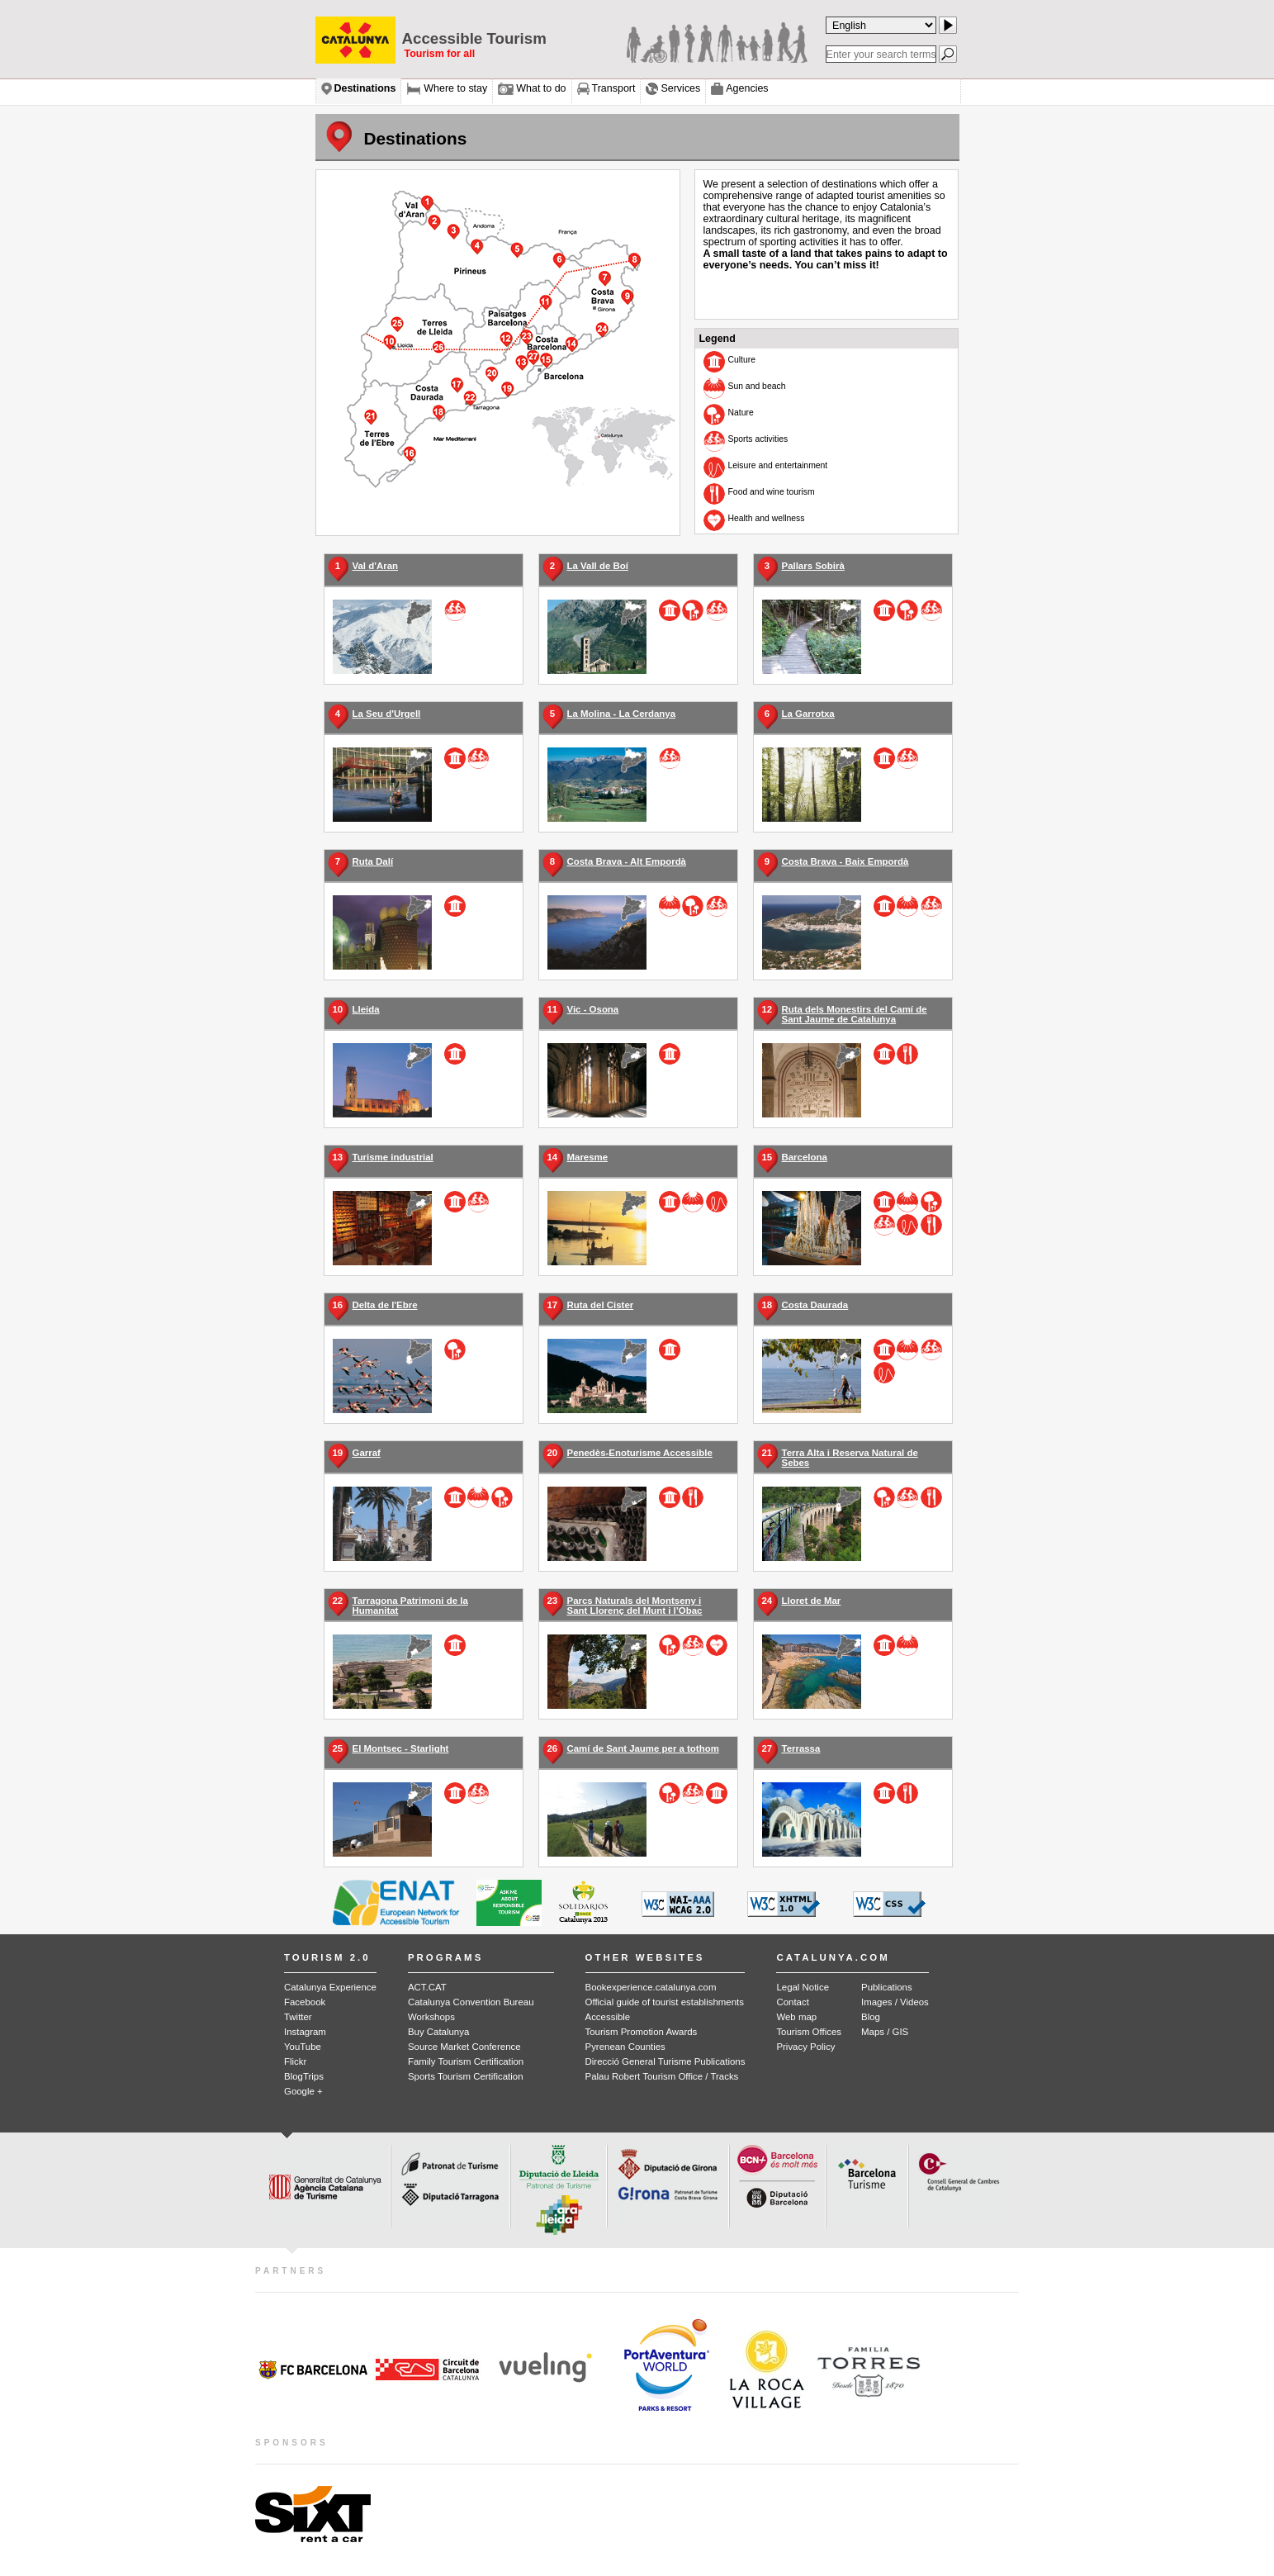  I want to click on Pyrenean Counties, so click(625, 2047).